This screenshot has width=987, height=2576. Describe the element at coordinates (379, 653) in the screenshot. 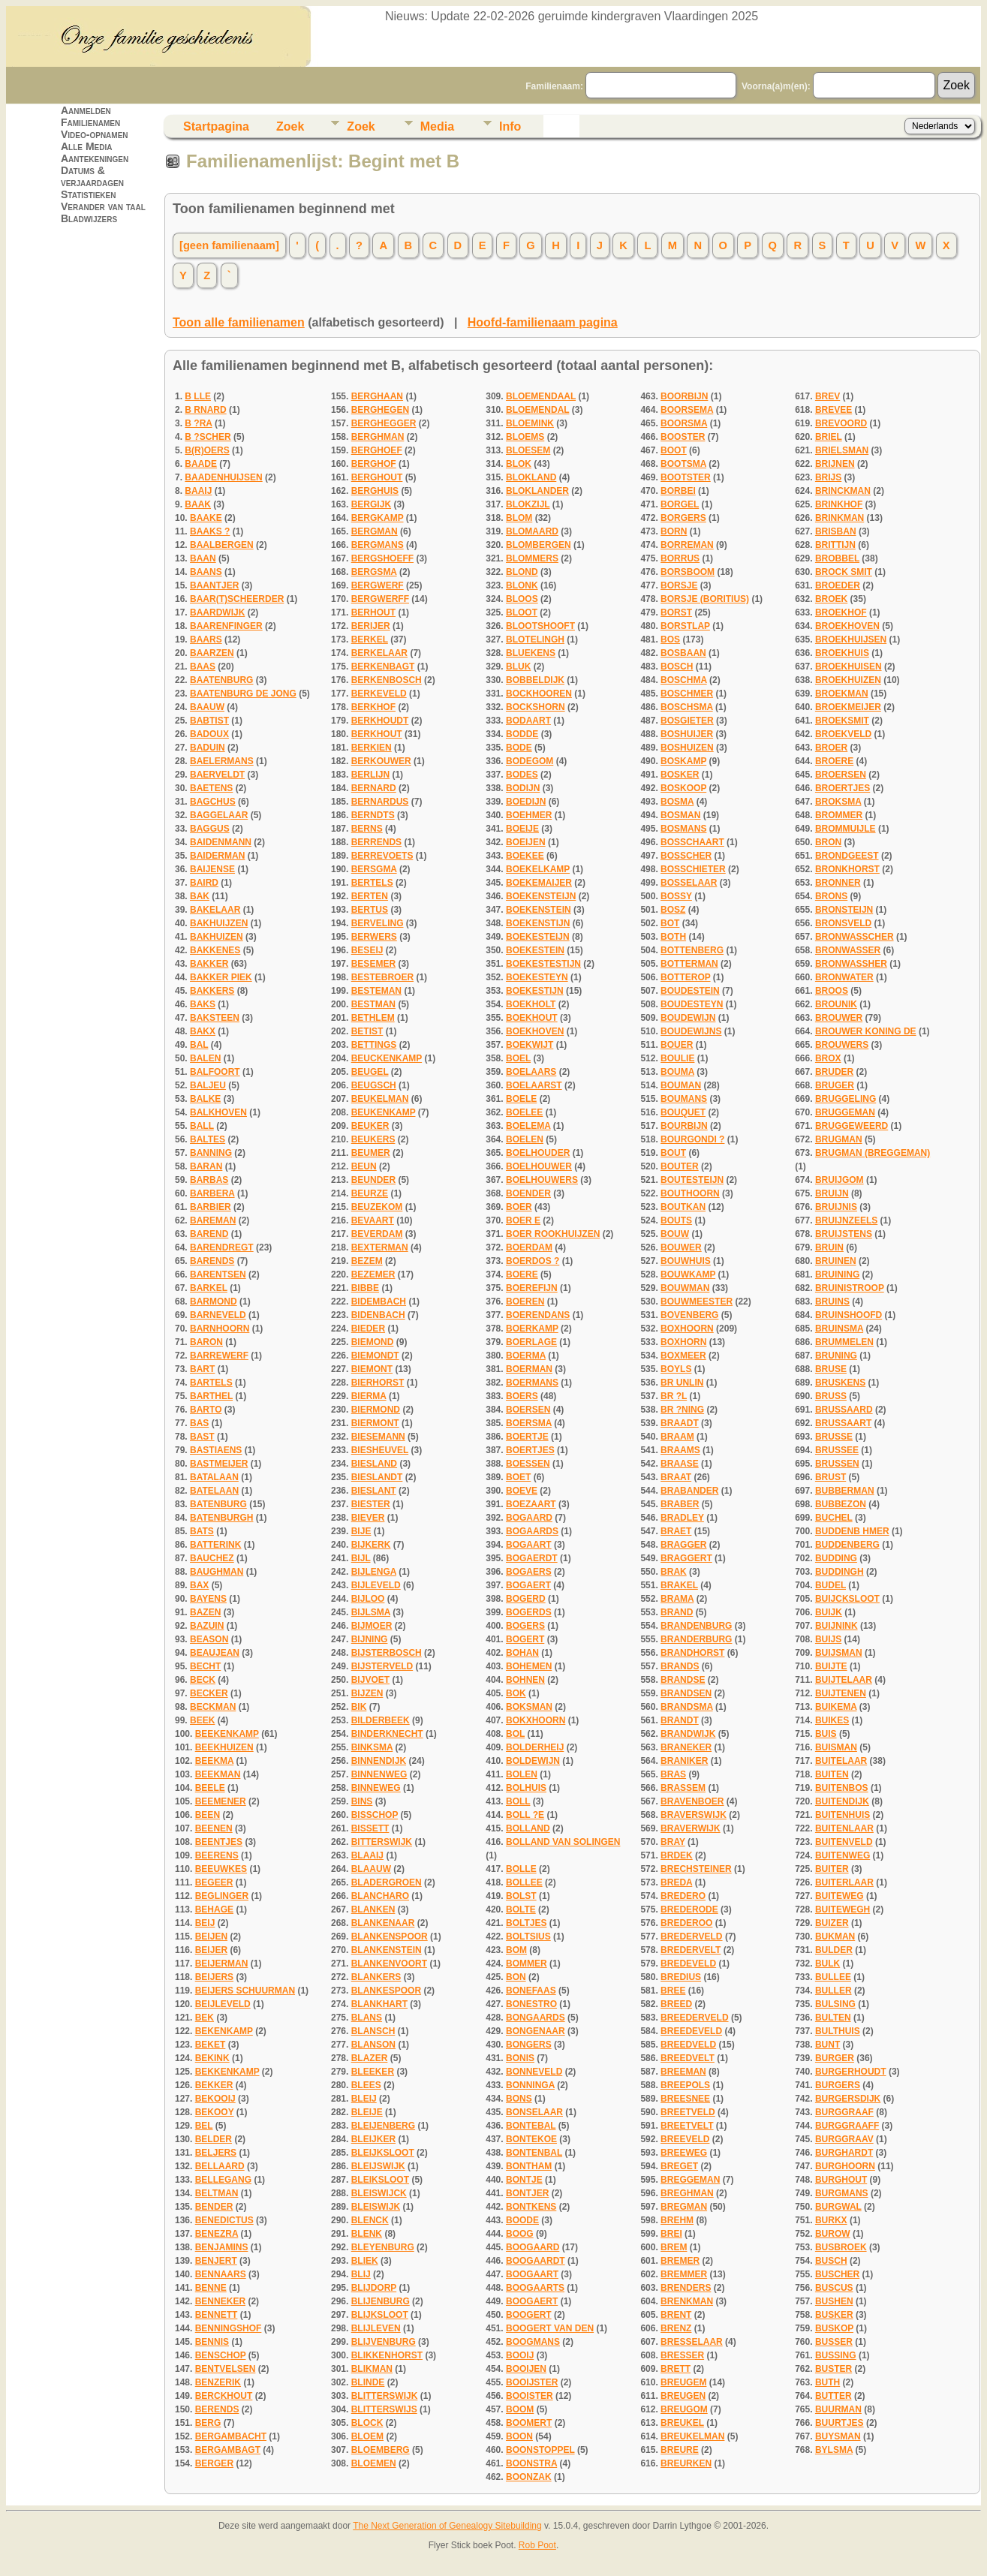

I see `BERKELAAR` at that location.